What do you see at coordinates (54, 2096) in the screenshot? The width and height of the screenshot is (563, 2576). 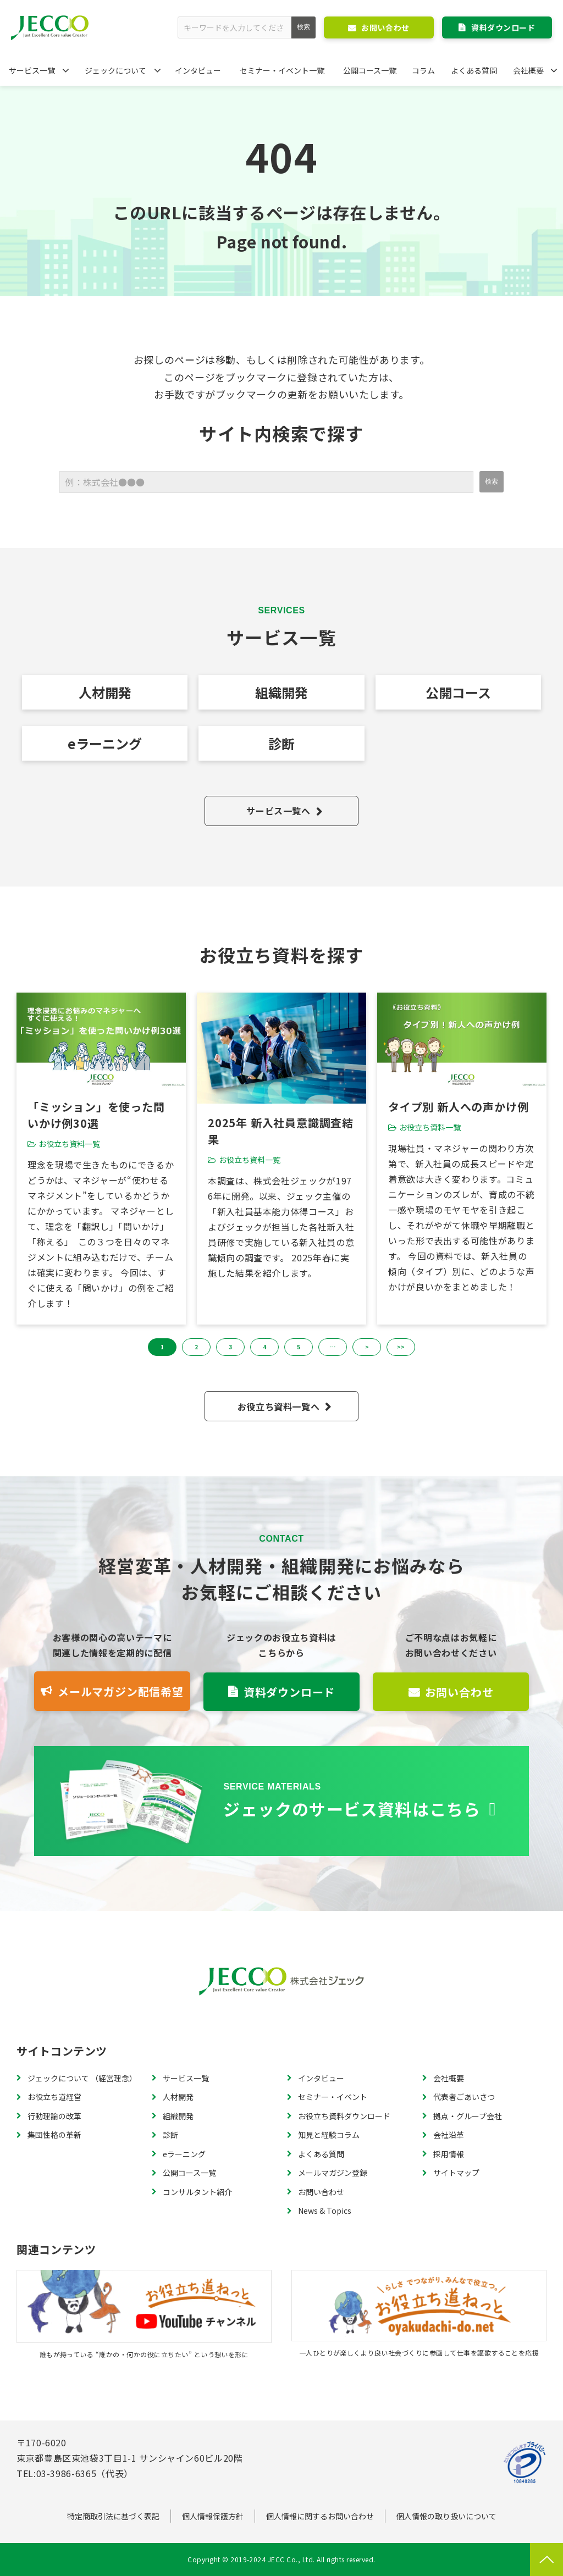 I see `お役立ち道経営` at bounding box center [54, 2096].